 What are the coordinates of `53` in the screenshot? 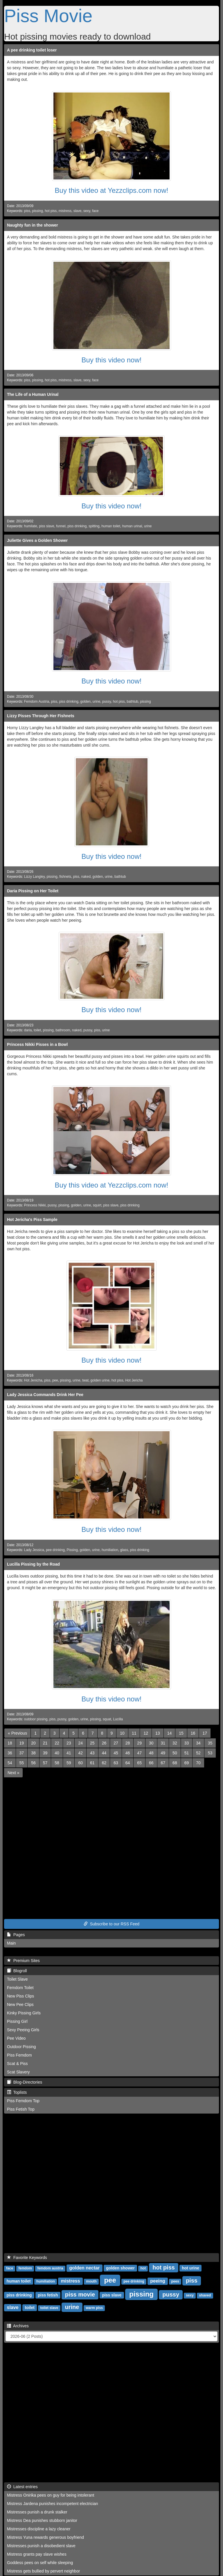 It's located at (210, 1753).